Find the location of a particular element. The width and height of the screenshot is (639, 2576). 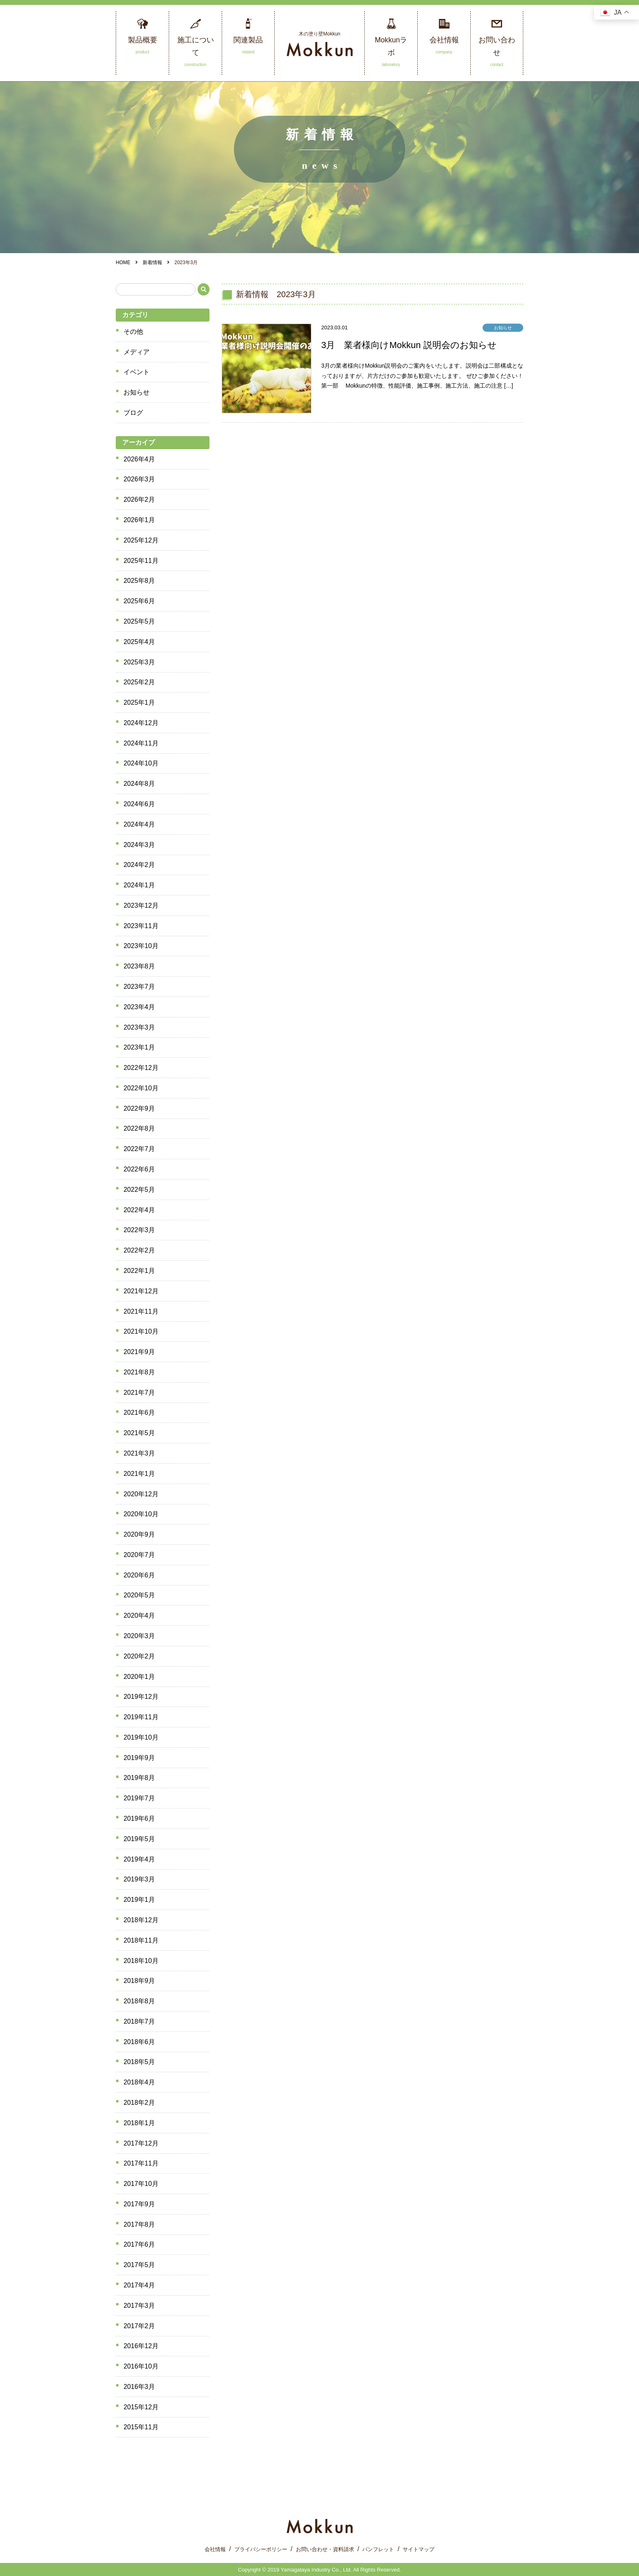

メディア is located at coordinates (136, 351).